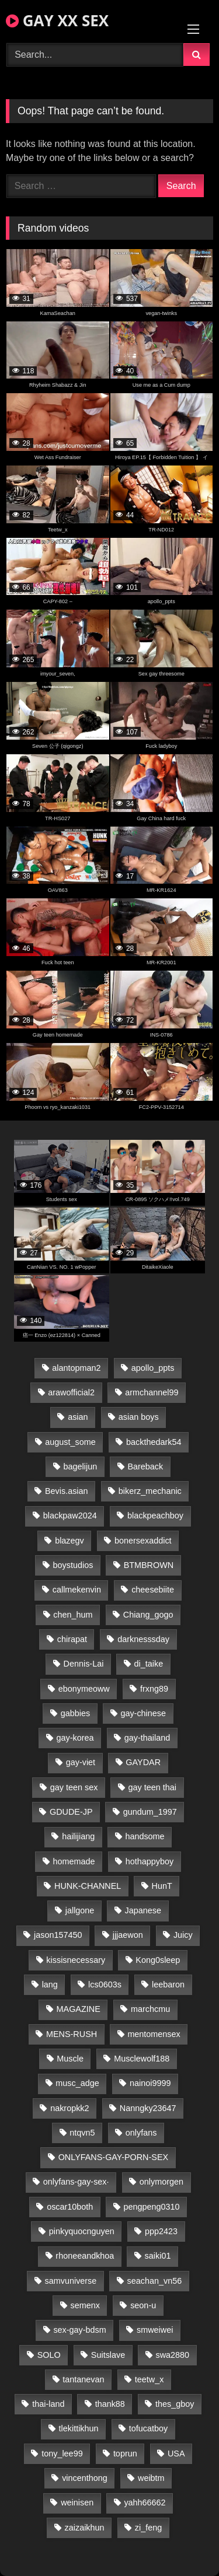 The width and height of the screenshot is (219, 2576). I want to click on gay-chinese [gay-chinese (1,181 items)], so click(143, 1713).